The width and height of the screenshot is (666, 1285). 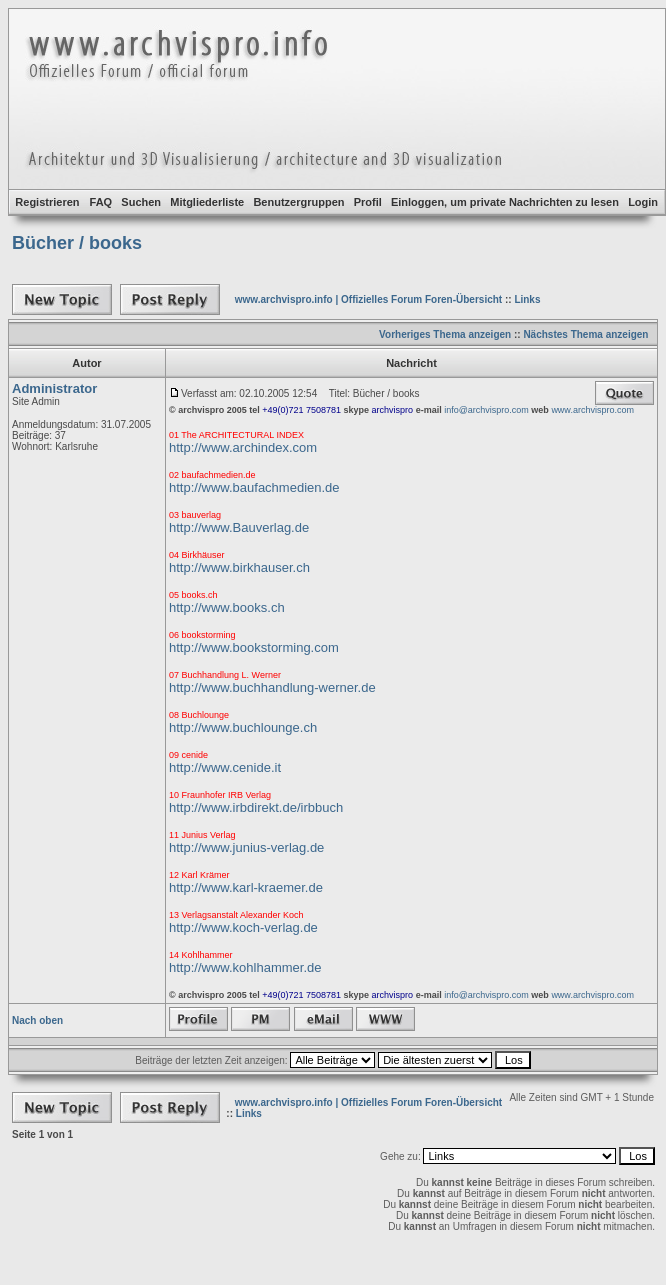 I want to click on Suchen, so click(x=141, y=202).